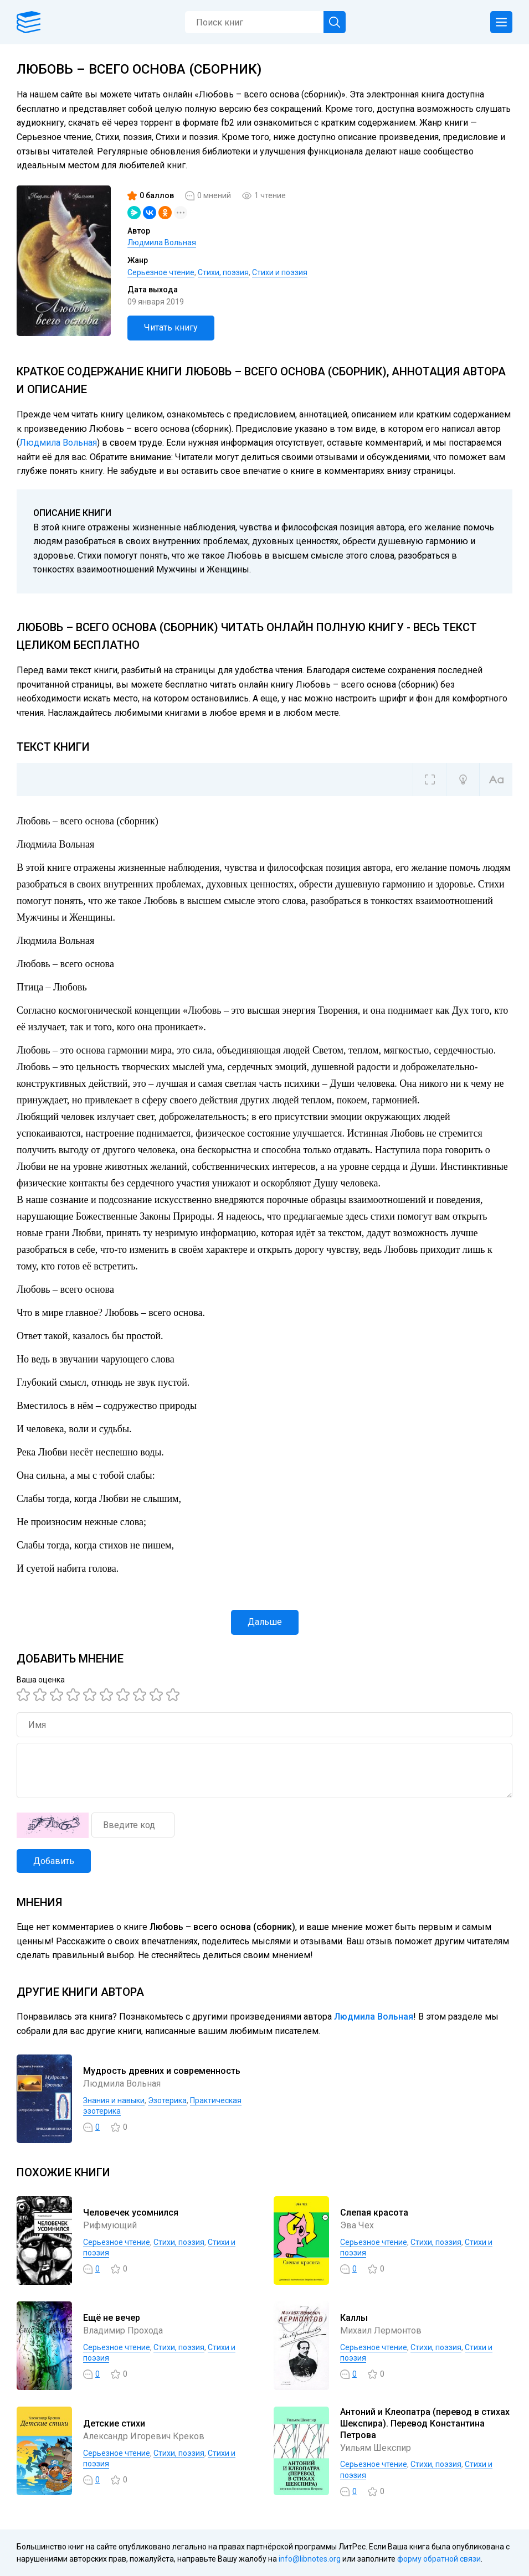 The image size is (529, 2576). I want to click on Слепая красота, so click(374, 2212).